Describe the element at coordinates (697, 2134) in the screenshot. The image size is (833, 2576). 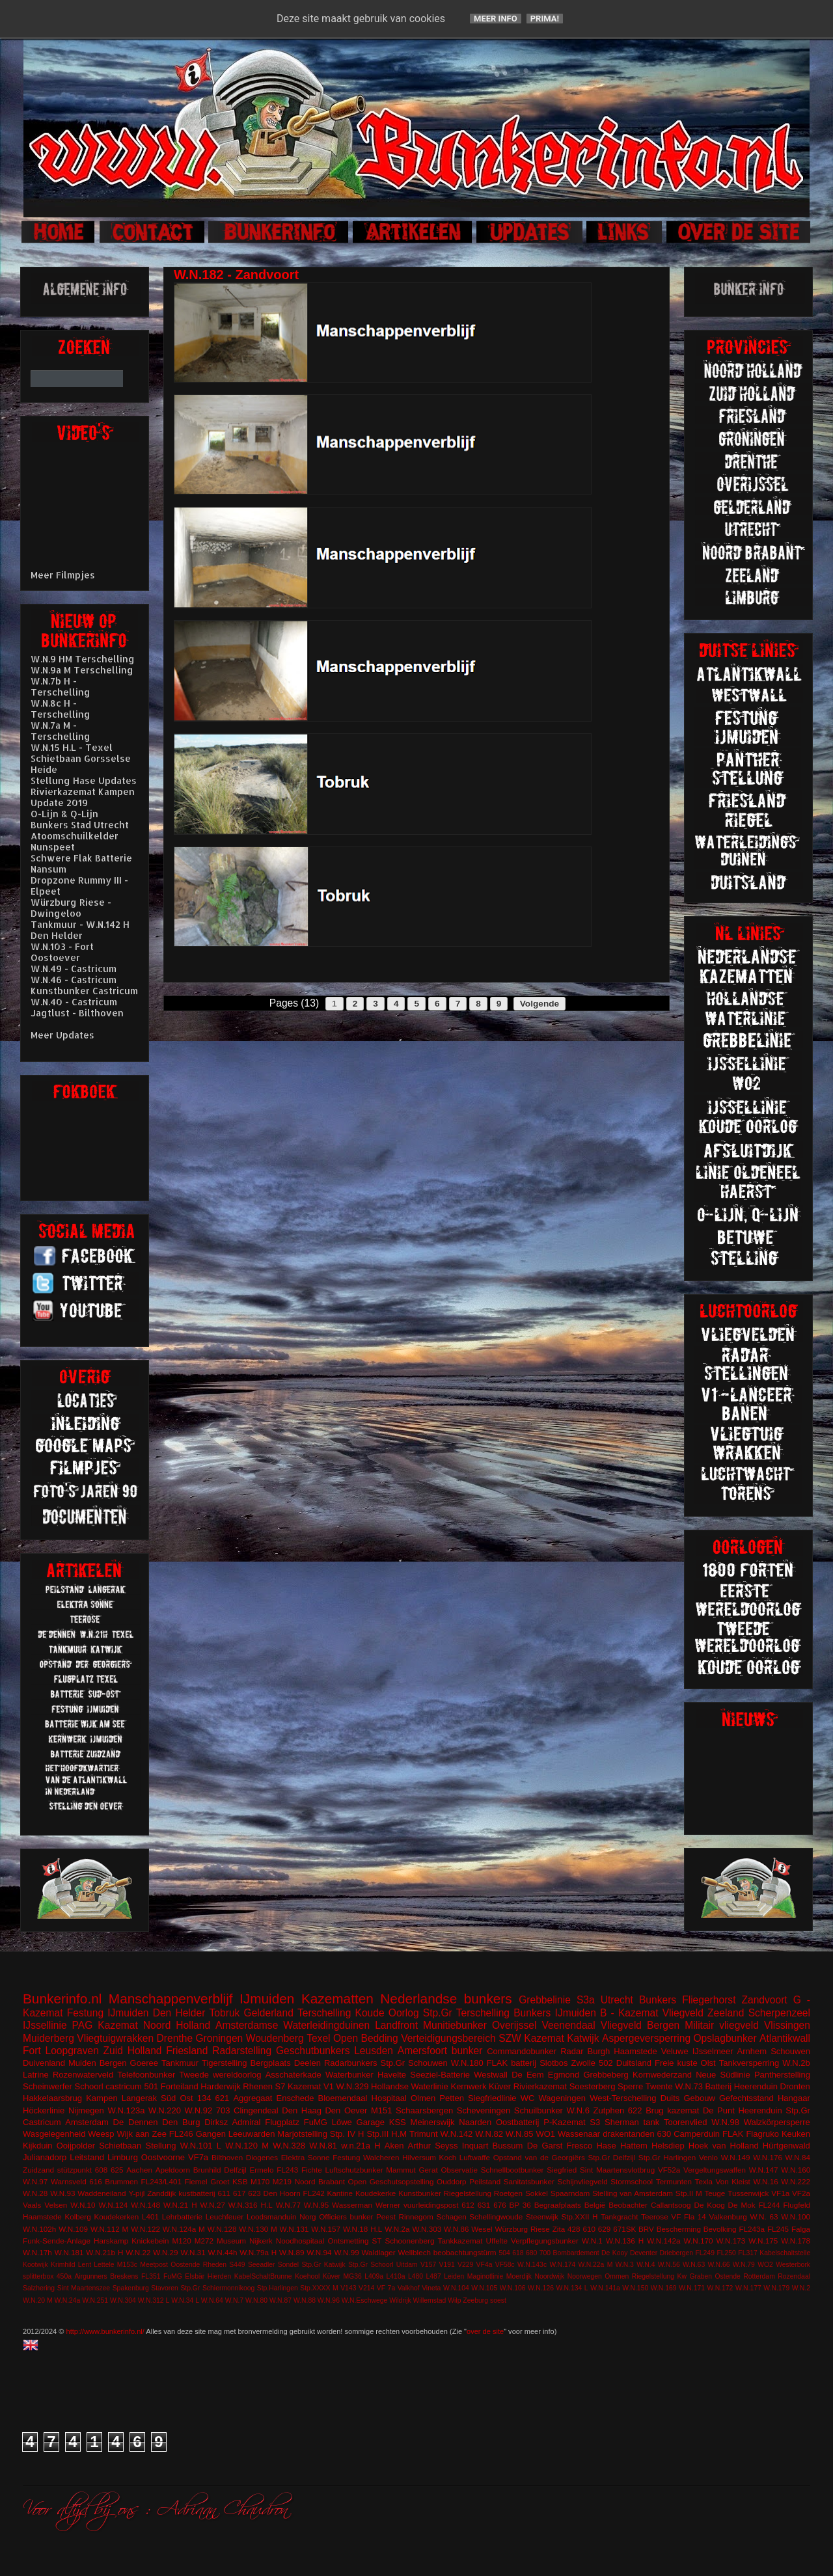
I see `Camperduin` at that location.